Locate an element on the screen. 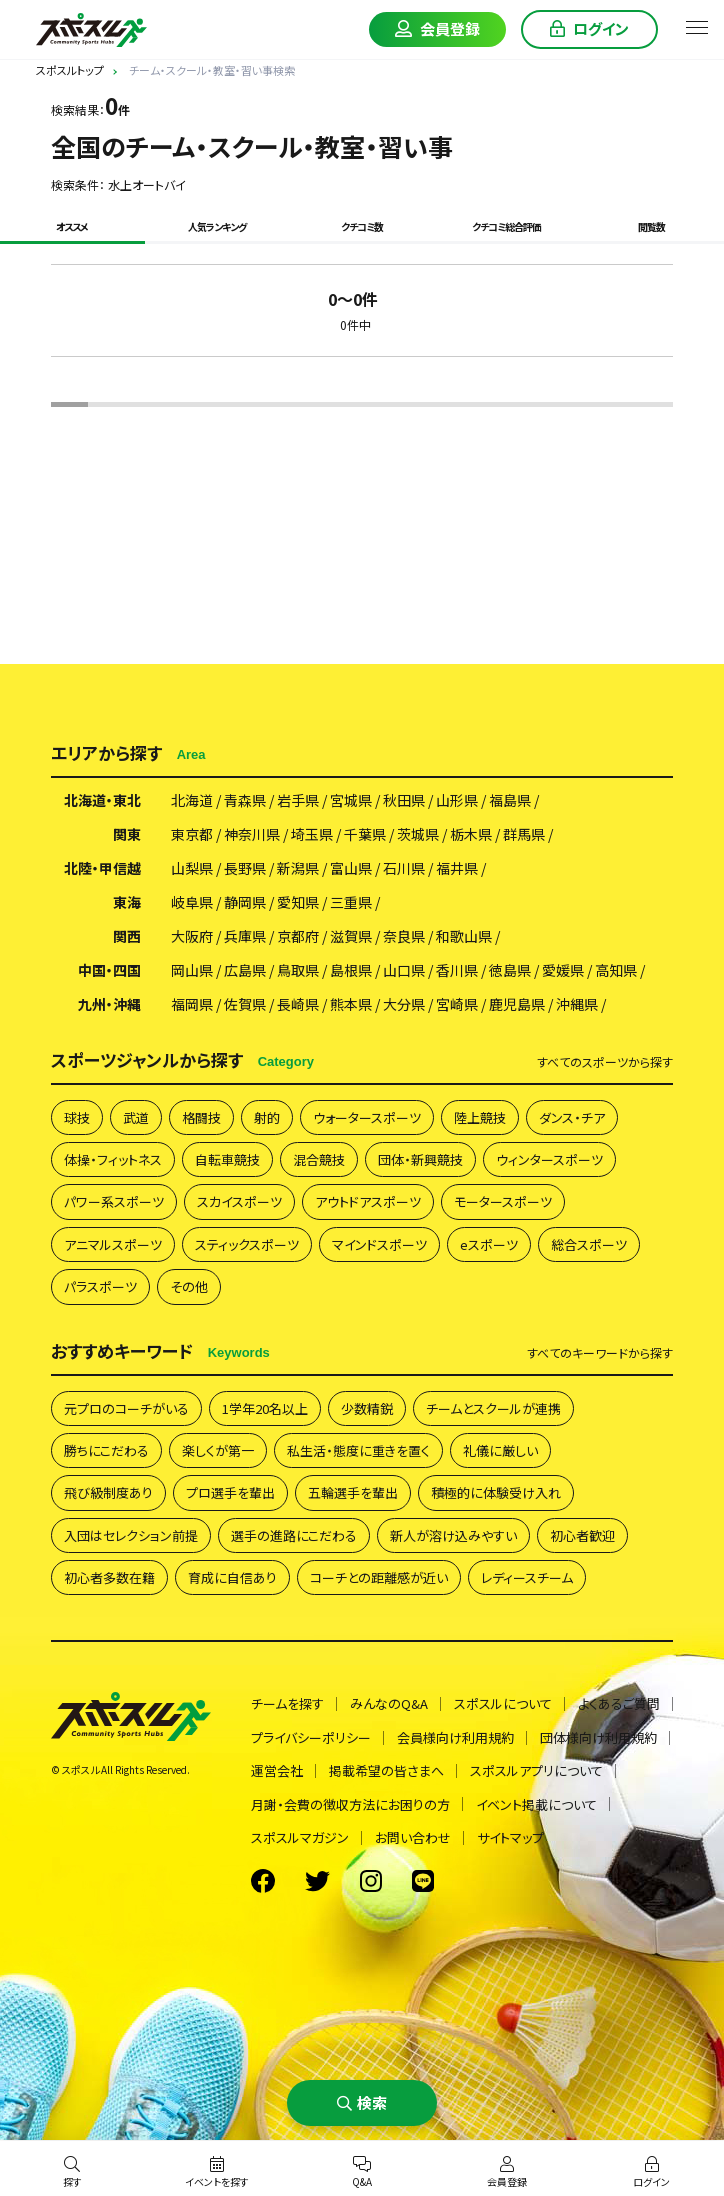 The height and width of the screenshot is (2196, 724). 埼玉県 is located at coordinates (312, 834).